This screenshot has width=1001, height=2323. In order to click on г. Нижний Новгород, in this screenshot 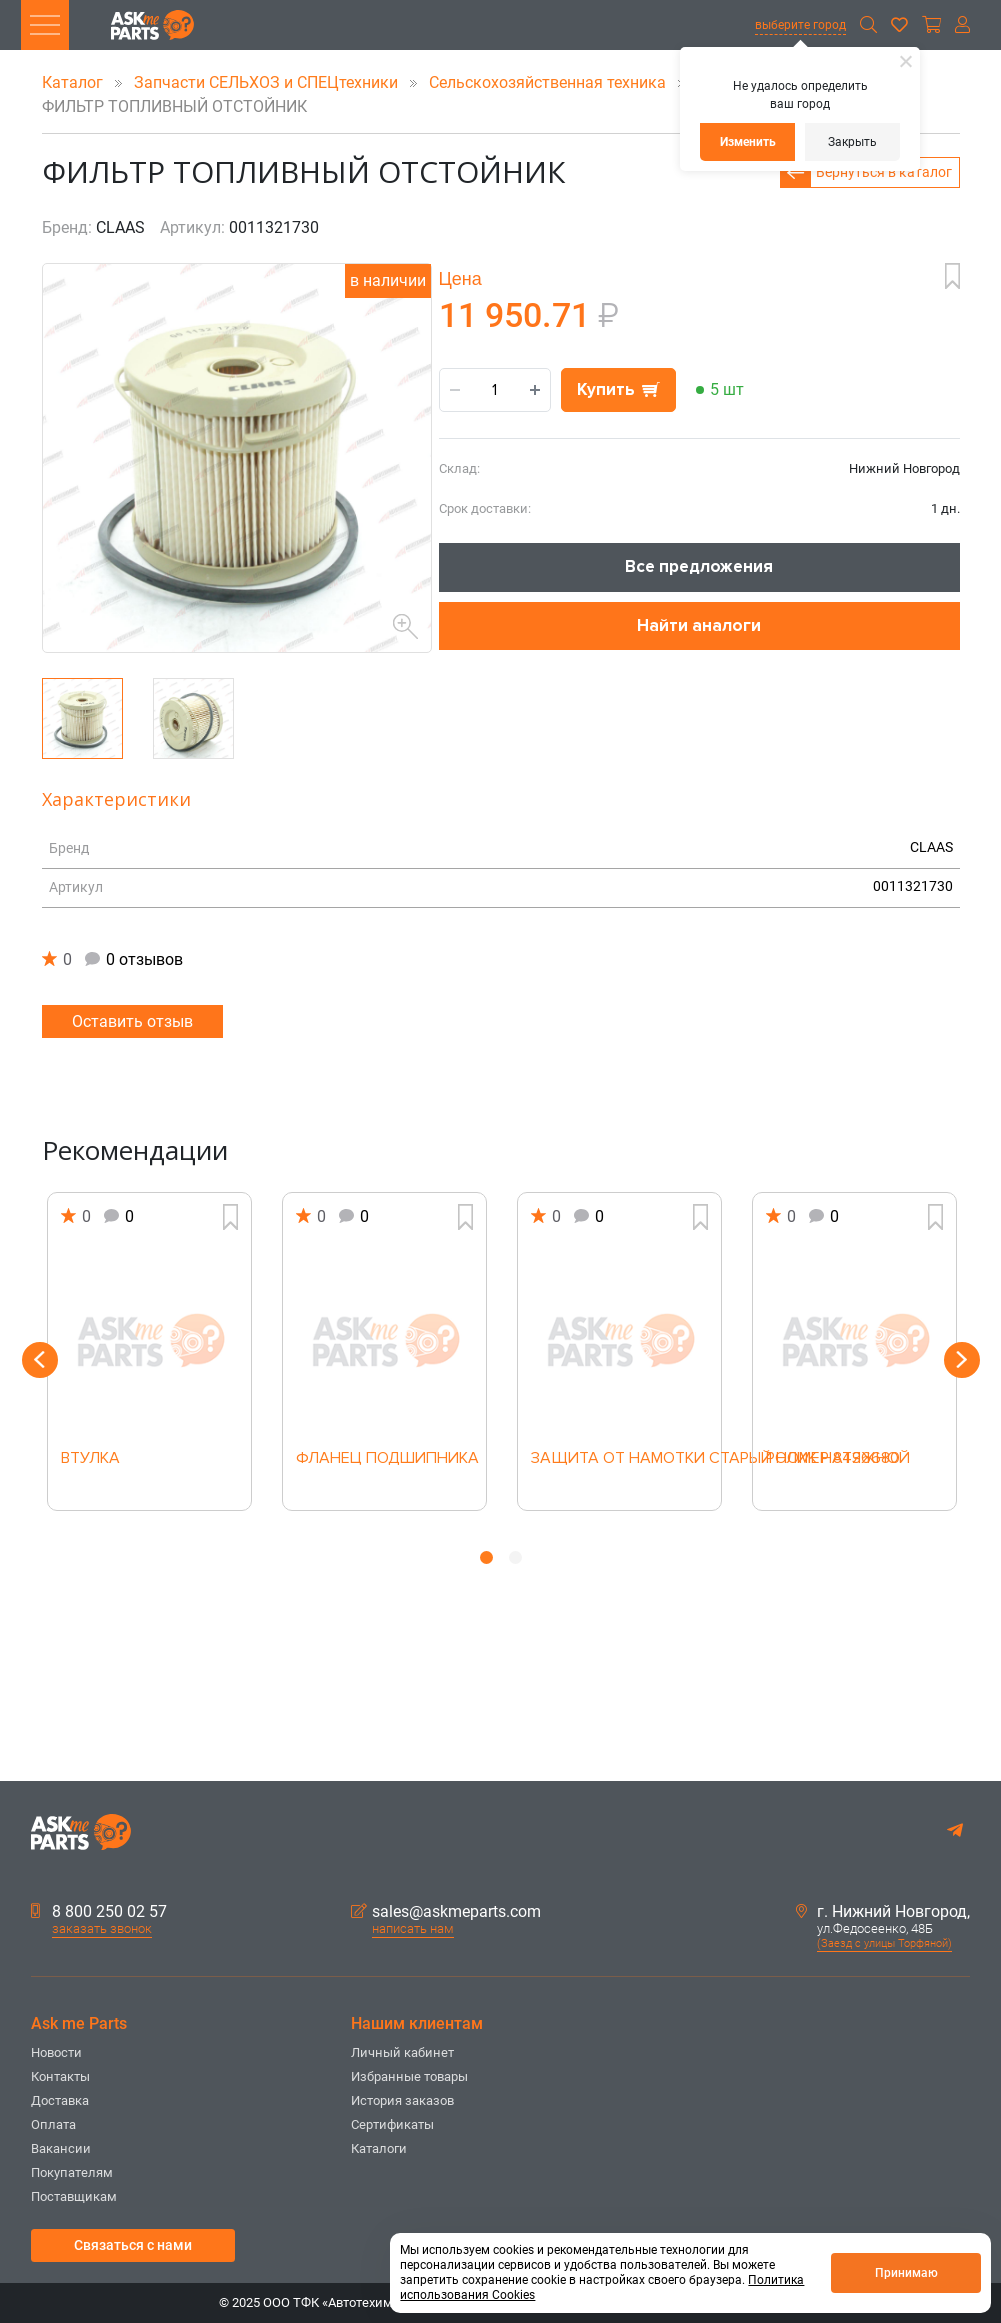, I will do `click(883, 1912)`.